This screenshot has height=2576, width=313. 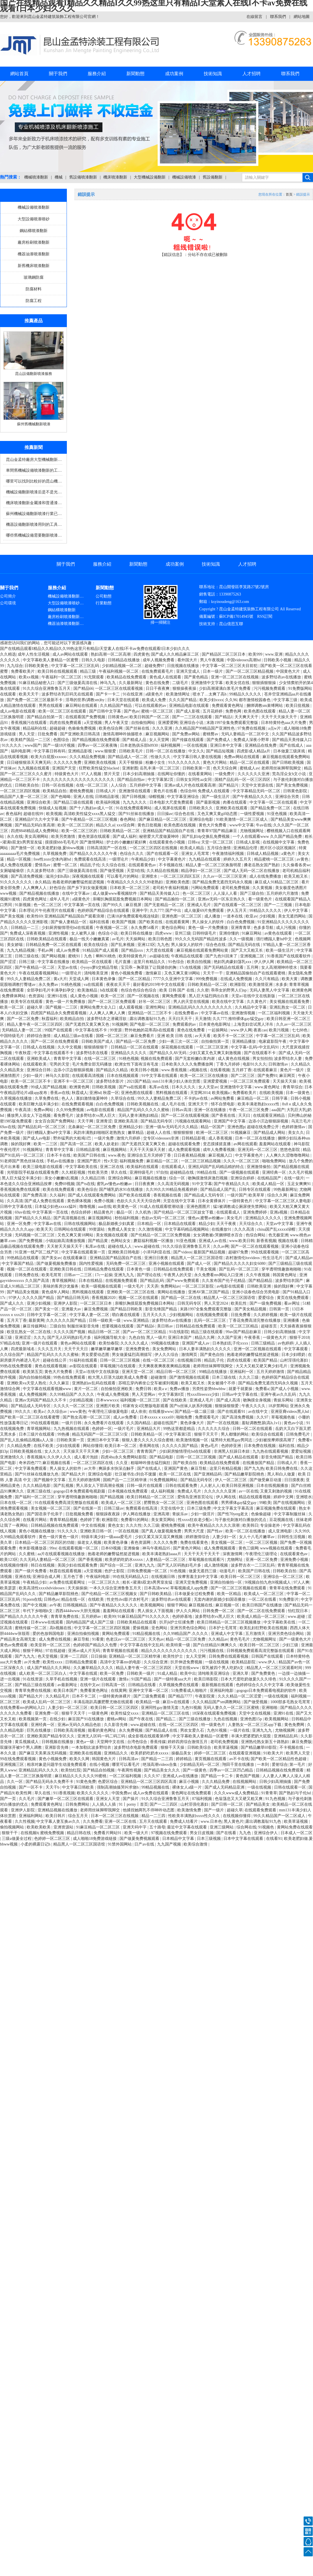 What do you see at coordinates (208, 922) in the screenshot?
I see `男人操女人的软件` at bounding box center [208, 922].